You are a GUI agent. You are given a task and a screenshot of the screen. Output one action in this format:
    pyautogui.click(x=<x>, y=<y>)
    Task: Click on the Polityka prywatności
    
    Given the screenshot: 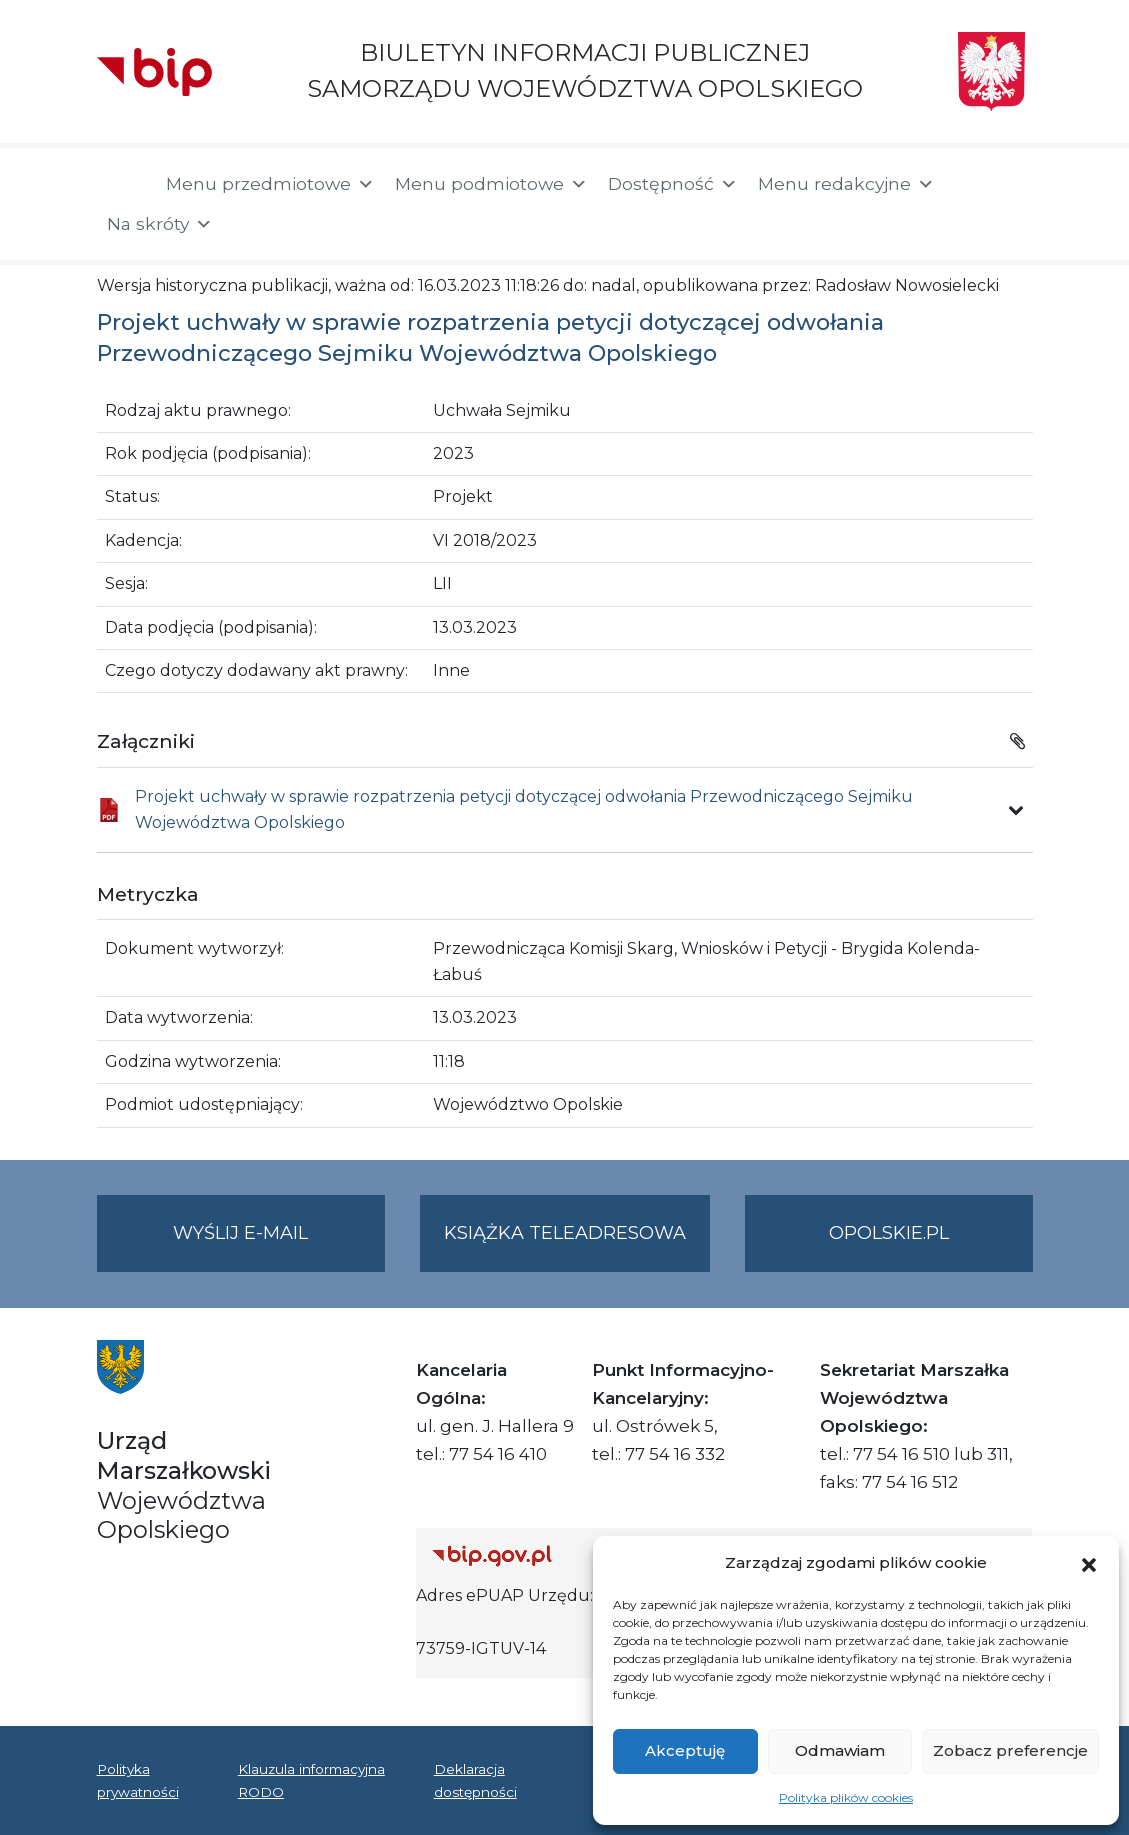 What is the action you would take?
    pyautogui.click(x=138, y=1780)
    